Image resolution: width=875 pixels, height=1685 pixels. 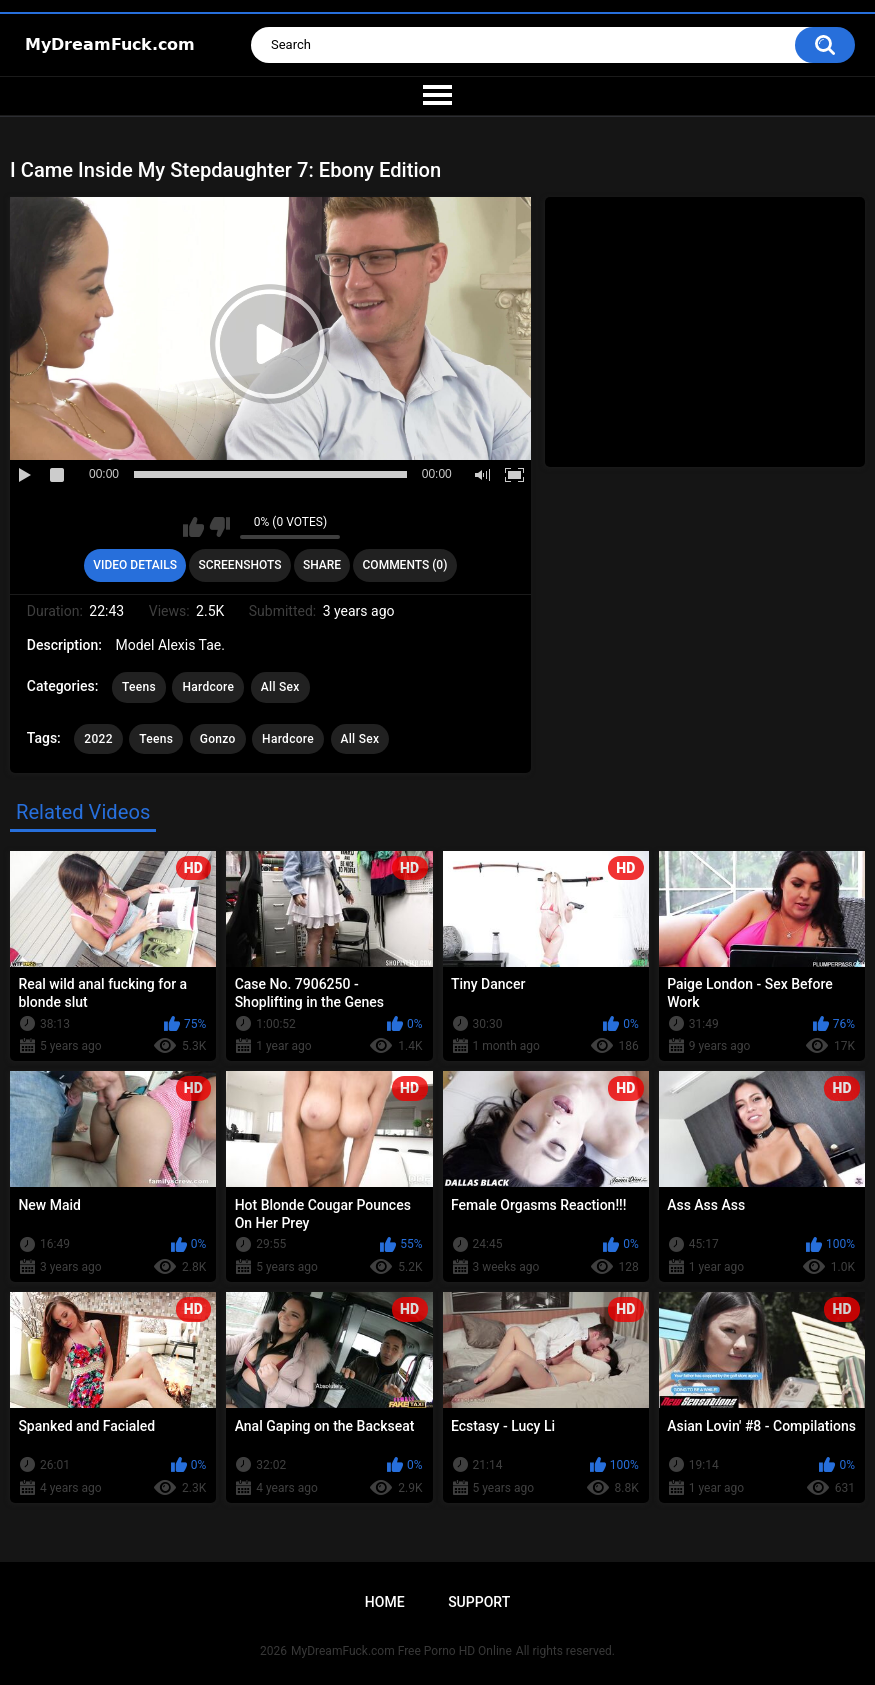 What do you see at coordinates (218, 739) in the screenshot?
I see `Gonzo` at bounding box center [218, 739].